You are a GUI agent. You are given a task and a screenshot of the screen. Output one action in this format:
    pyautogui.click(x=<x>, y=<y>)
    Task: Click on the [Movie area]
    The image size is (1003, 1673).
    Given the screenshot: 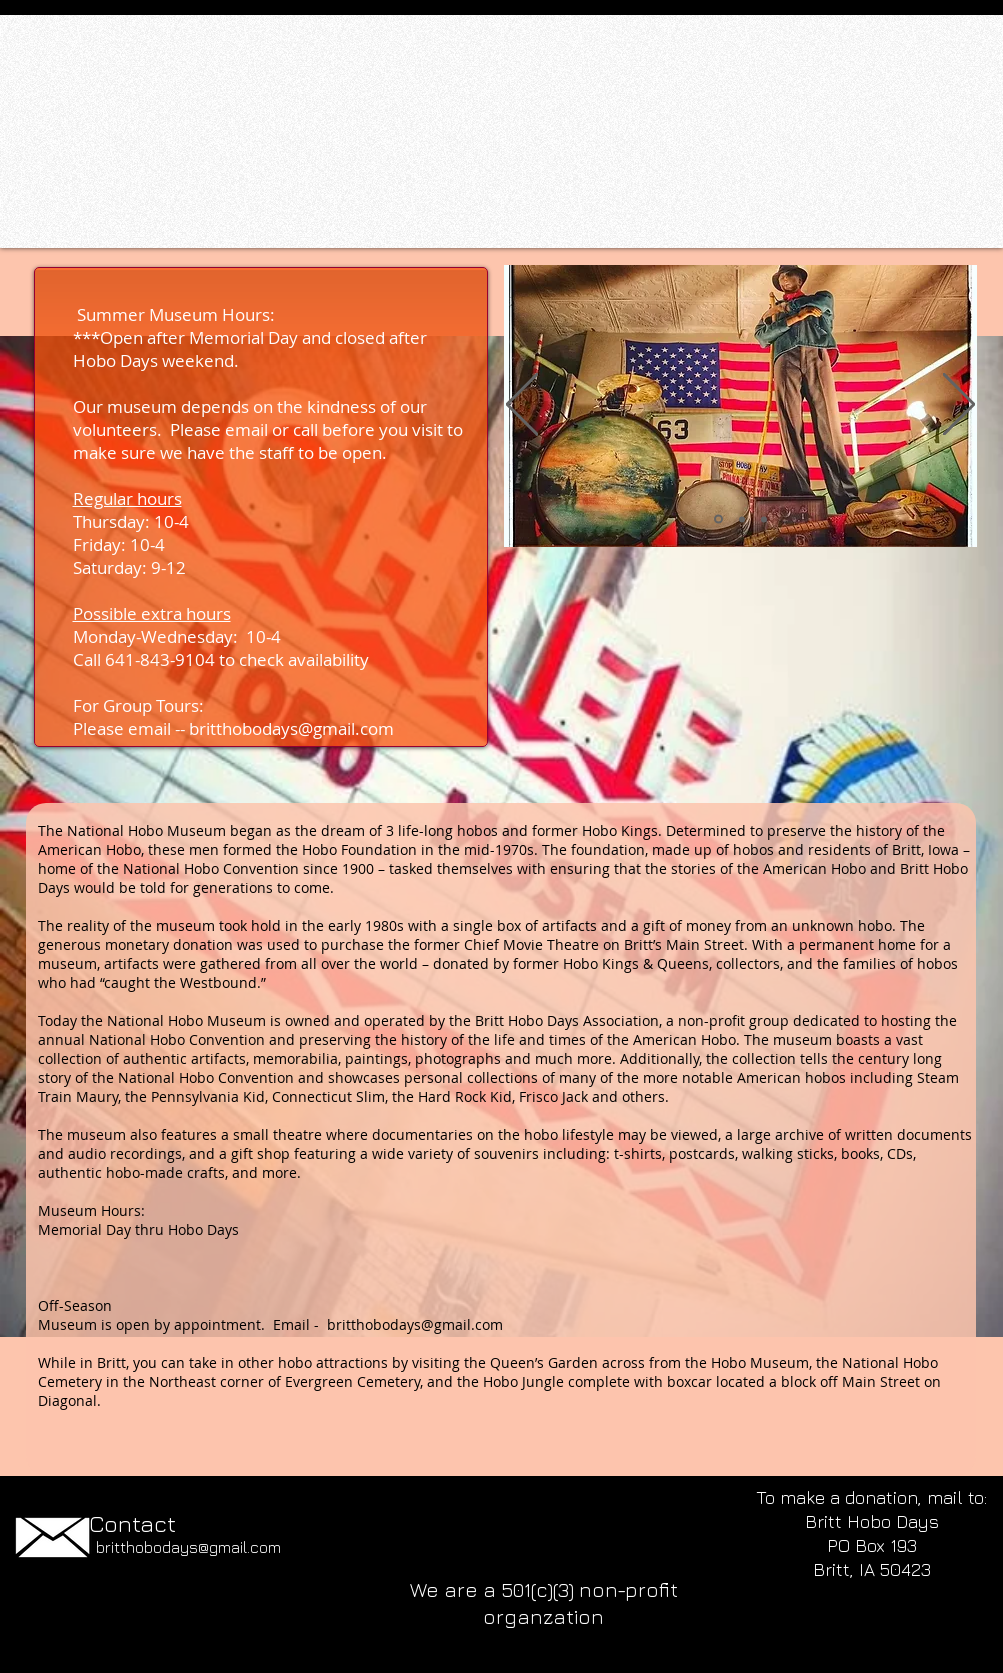 What is the action you would take?
    pyautogui.click(x=764, y=519)
    